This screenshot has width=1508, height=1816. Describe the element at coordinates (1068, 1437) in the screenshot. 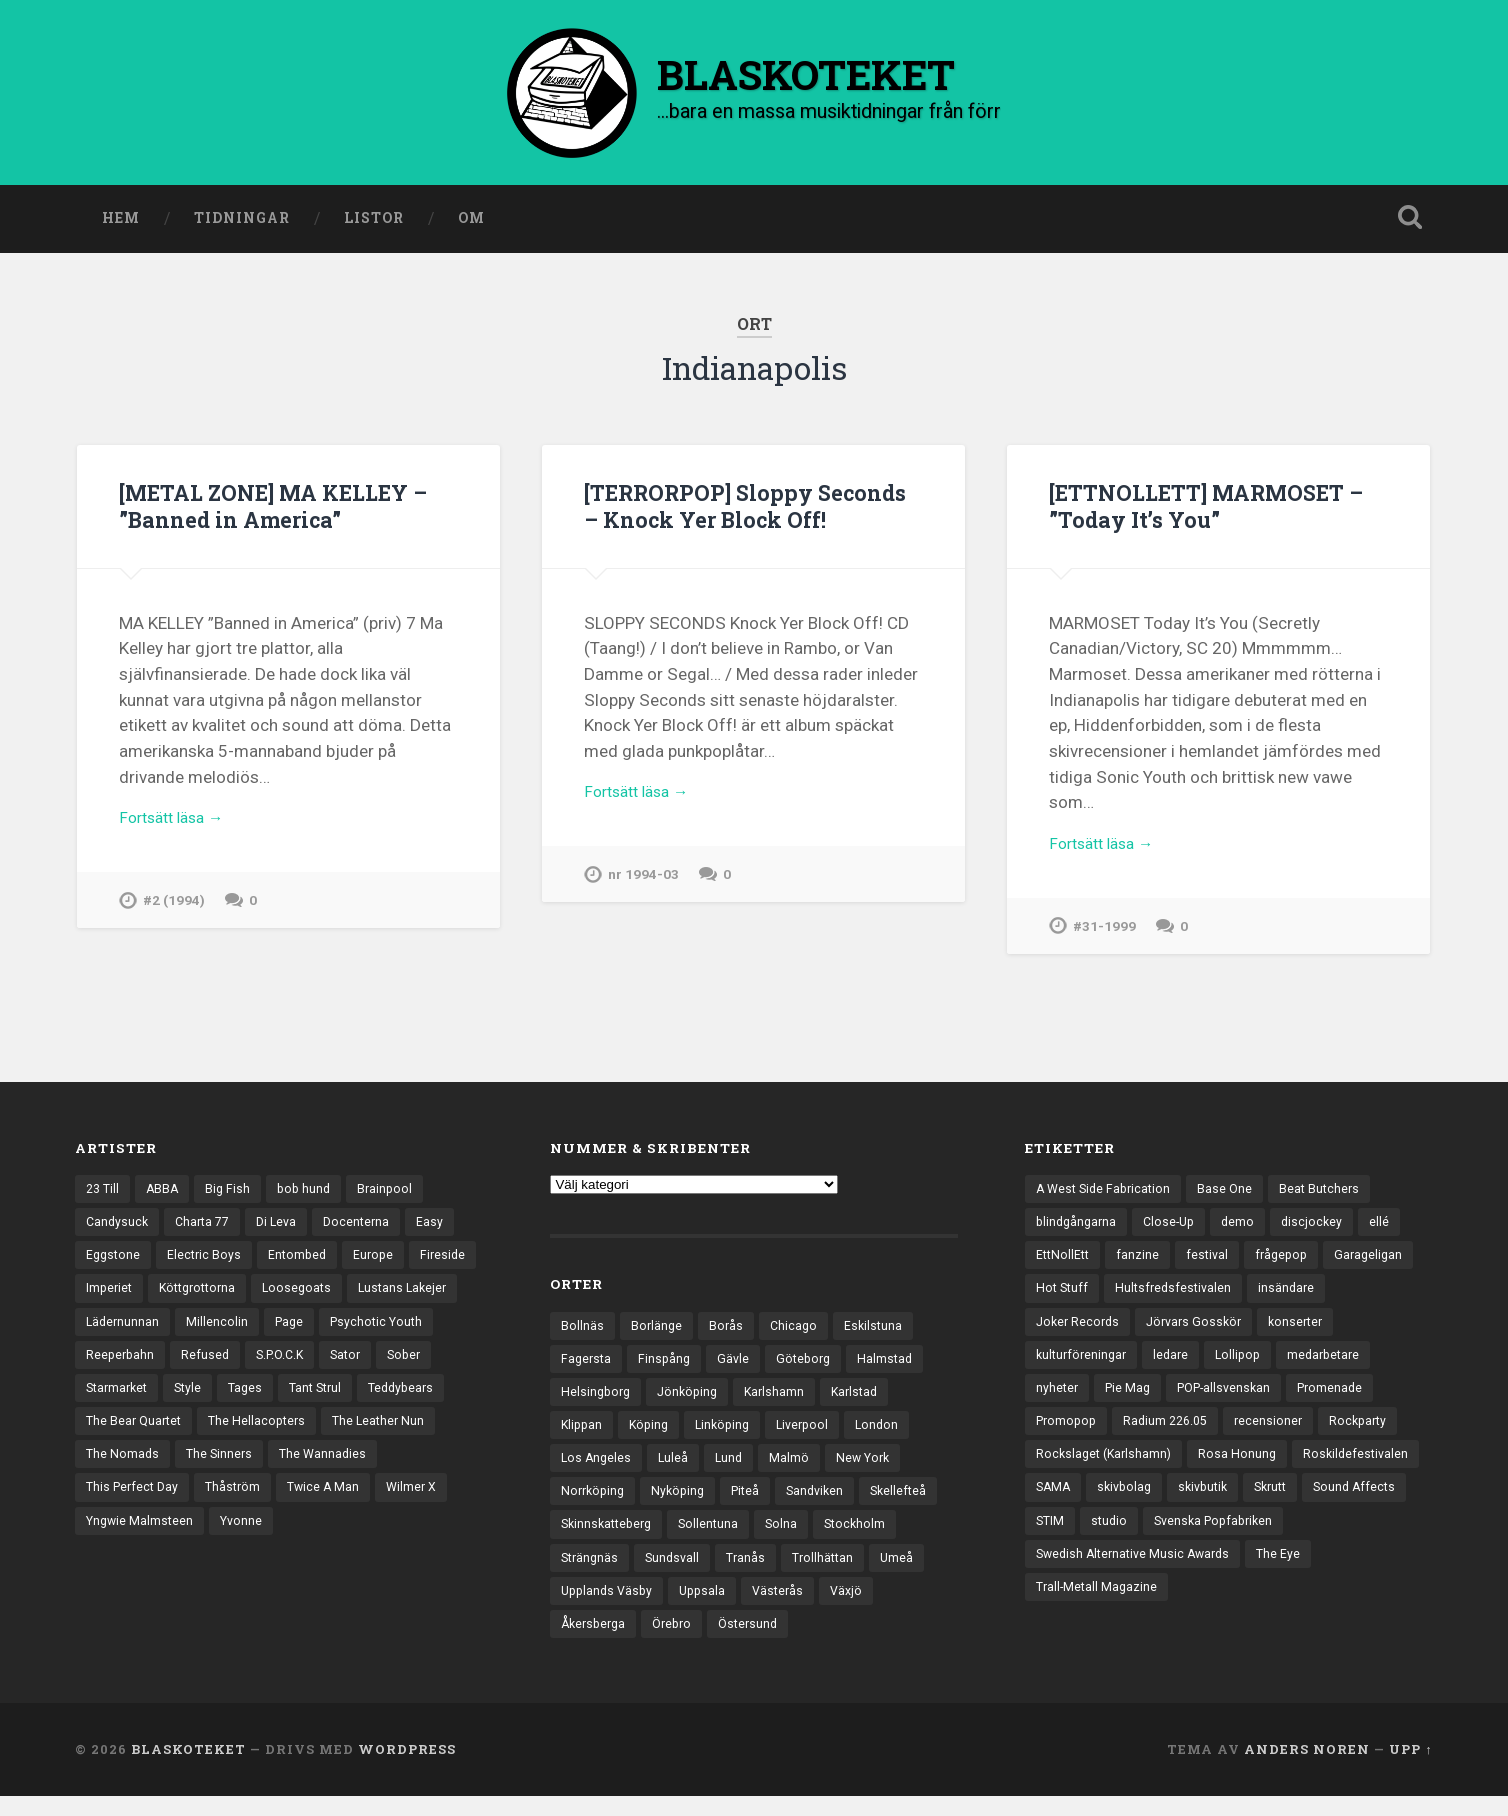

I see `Promopop [Promopop (5 objekt)]` at that location.